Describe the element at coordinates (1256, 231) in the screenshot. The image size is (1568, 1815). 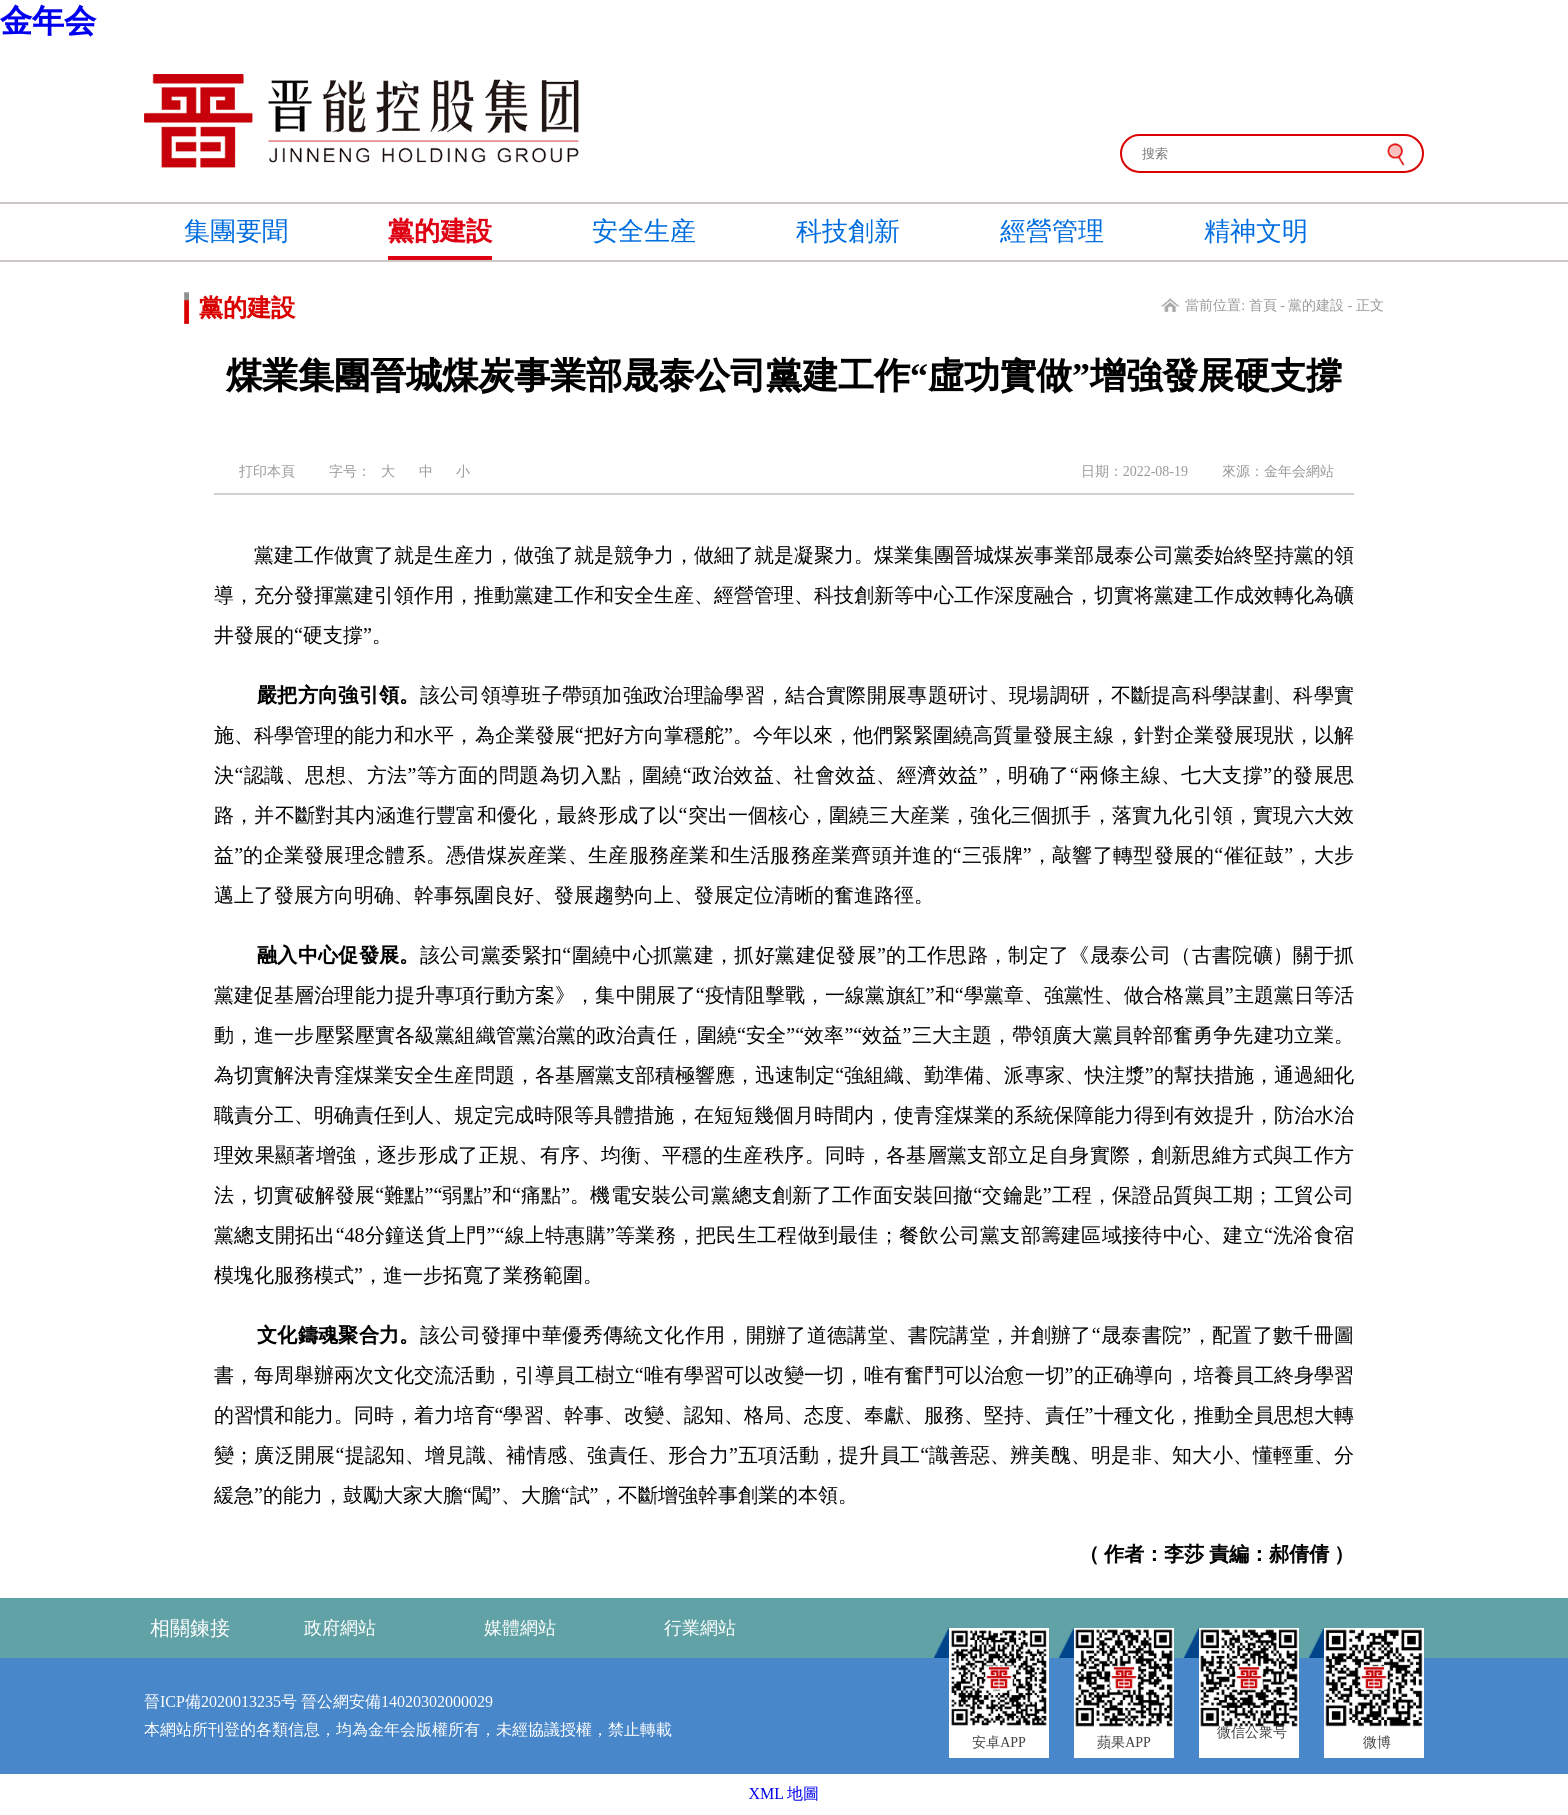
I see `精神文明` at that location.